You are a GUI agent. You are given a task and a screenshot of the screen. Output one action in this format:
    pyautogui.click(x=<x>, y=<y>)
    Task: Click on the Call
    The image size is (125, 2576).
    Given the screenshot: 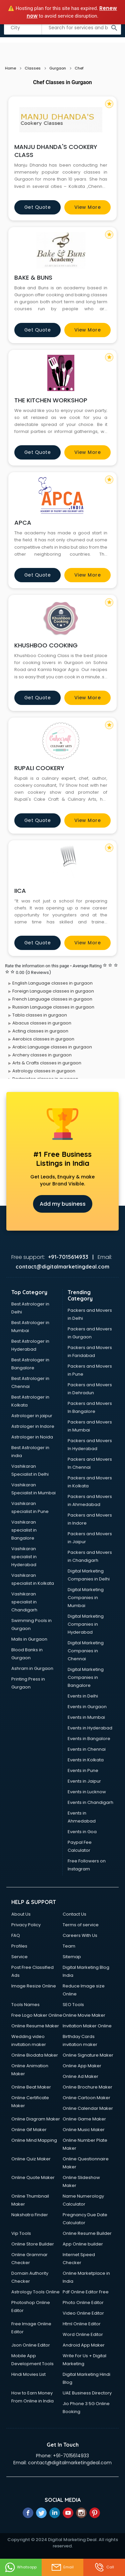 What is the action you would take?
    pyautogui.click(x=104, y=2567)
    